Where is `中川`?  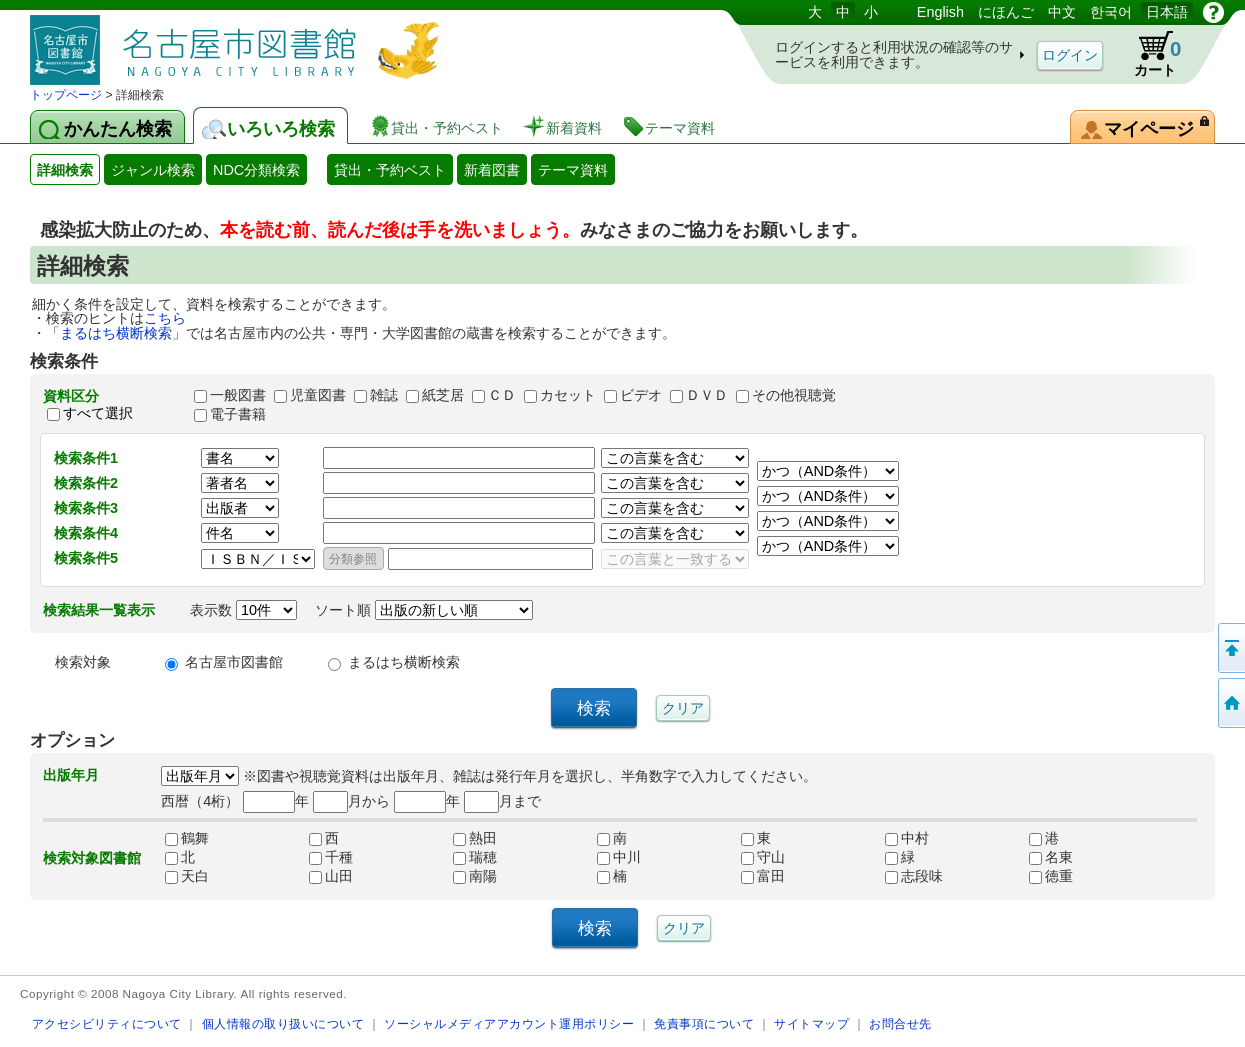
中川 is located at coordinates (619, 857).